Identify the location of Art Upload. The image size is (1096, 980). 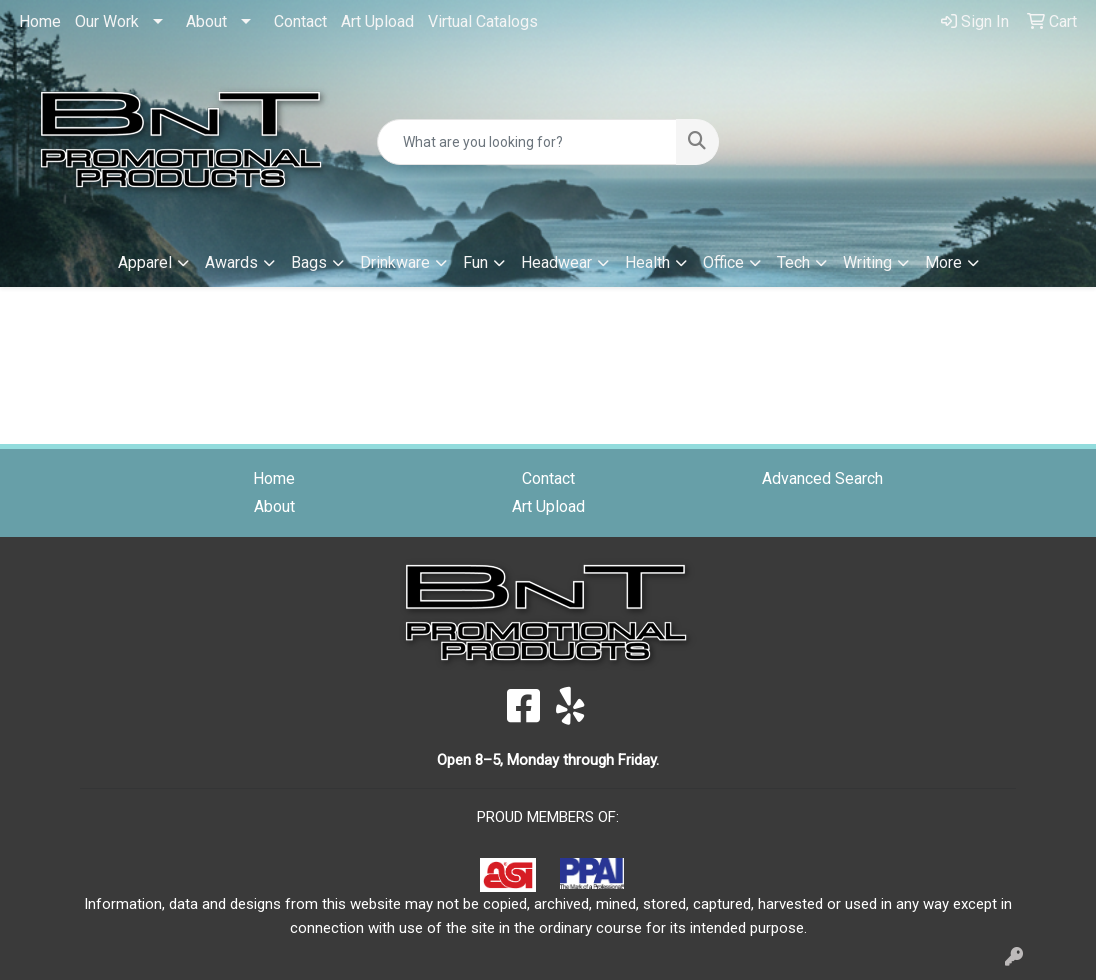
(377, 21).